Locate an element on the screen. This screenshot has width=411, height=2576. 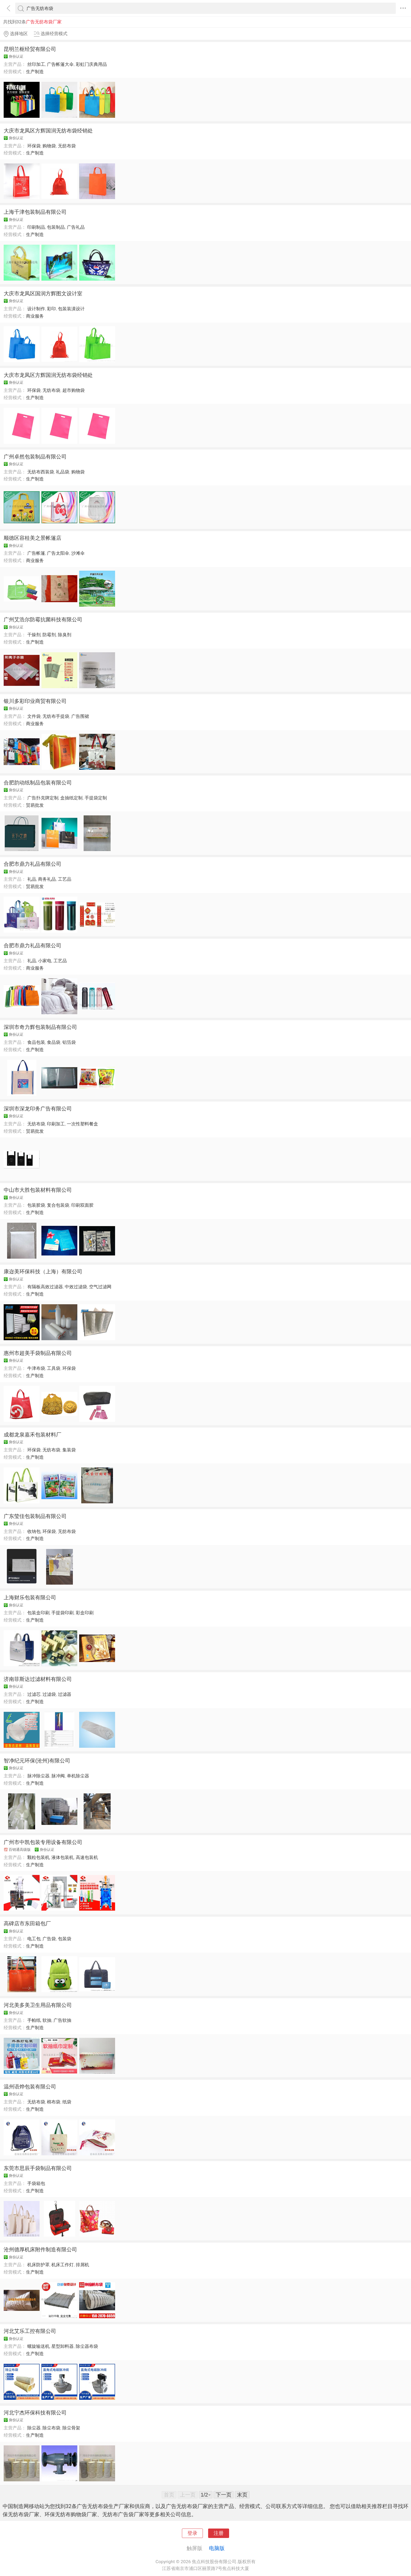
手帕纸 is located at coordinates (34, 2020).